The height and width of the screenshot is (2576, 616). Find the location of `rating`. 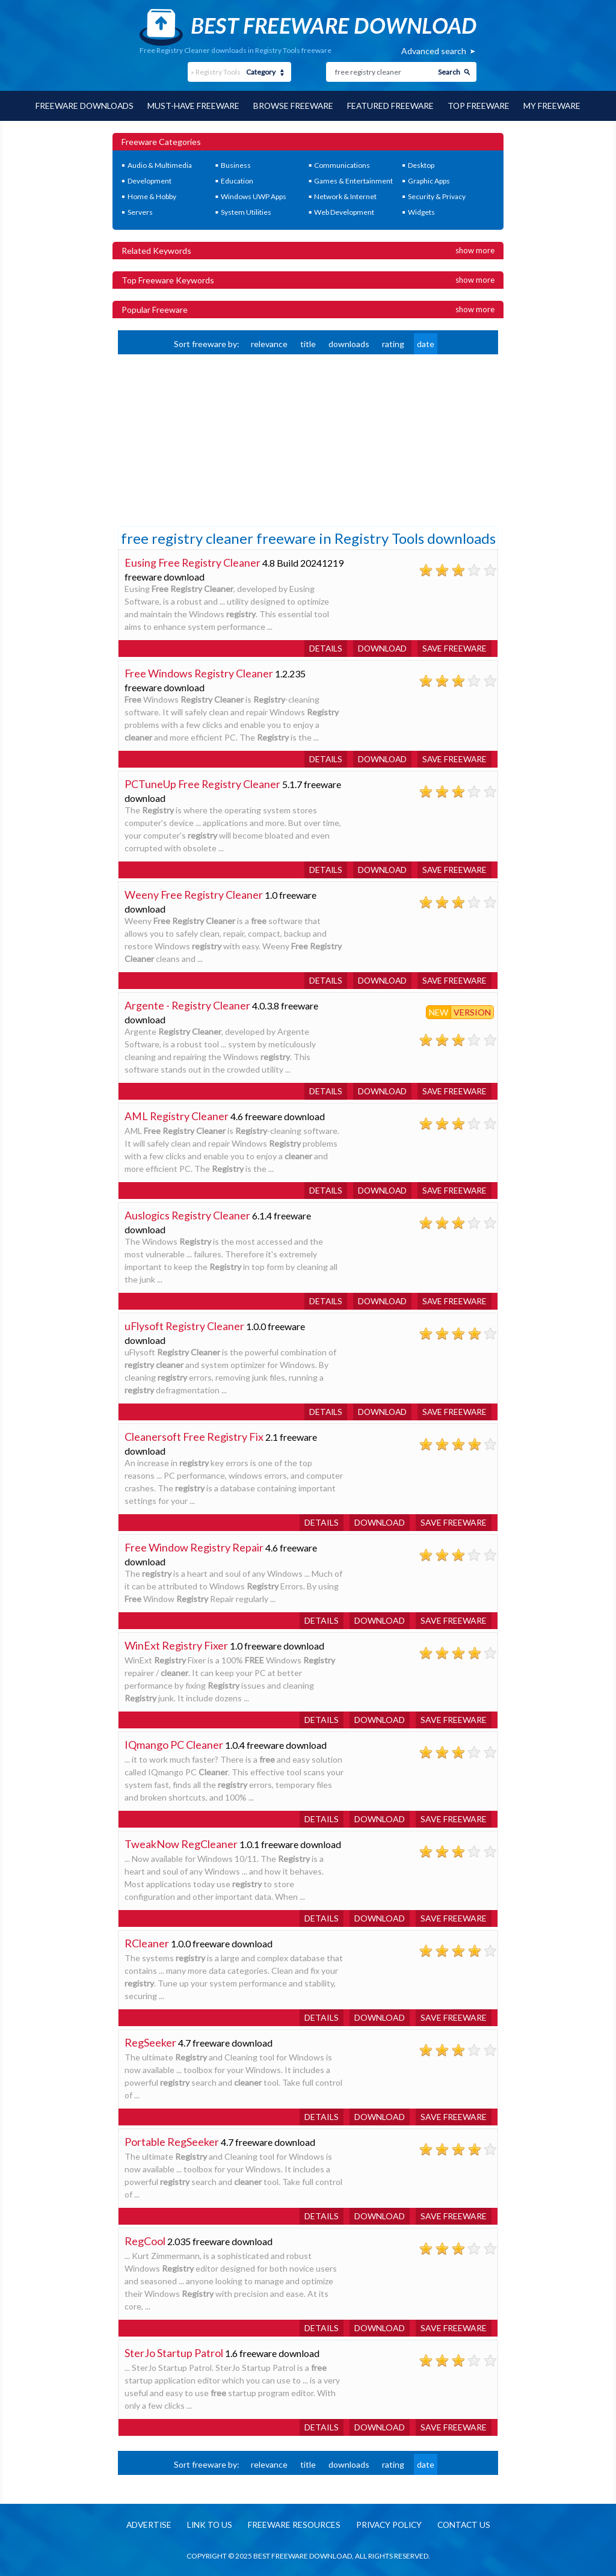

rating is located at coordinates (393, 343).